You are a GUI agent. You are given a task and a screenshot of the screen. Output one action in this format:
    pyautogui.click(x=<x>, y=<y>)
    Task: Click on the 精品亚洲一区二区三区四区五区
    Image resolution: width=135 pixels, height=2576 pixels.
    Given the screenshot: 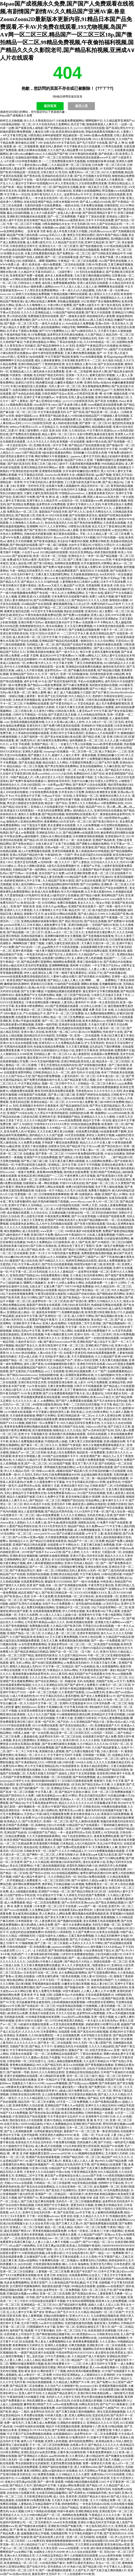 What is the action you would take?
    pyautogui.click(x=70, y=1732)
    